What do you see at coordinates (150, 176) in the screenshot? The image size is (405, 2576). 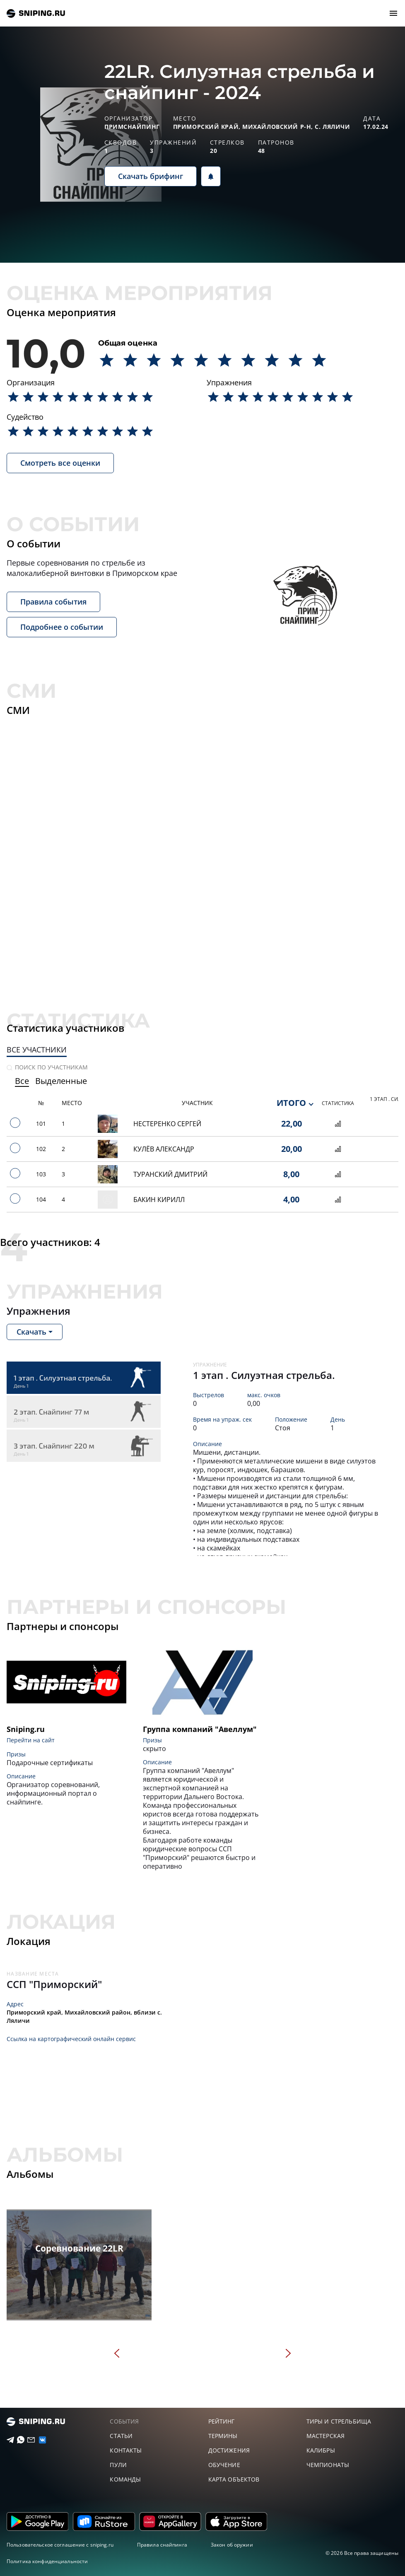 I see `Скачать брифинг` at bounding box center [150, 176].